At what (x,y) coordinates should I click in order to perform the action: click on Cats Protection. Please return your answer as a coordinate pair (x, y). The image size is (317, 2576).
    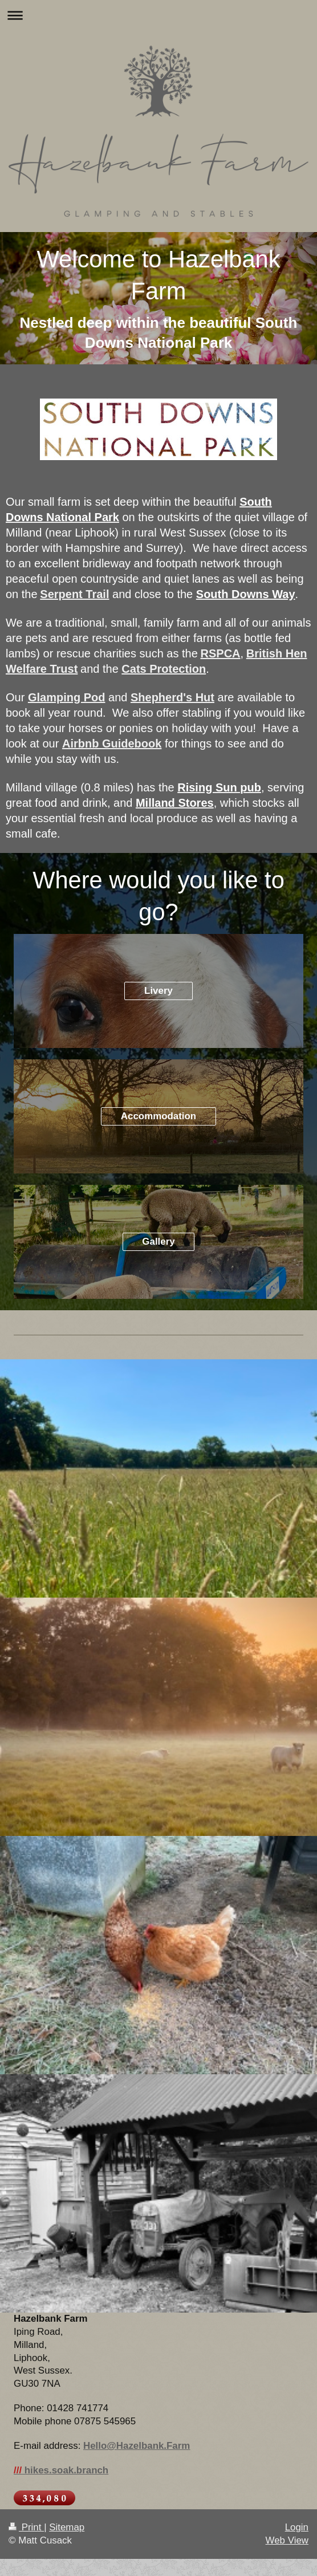
    Looking at the image, I should click on (163, 669).